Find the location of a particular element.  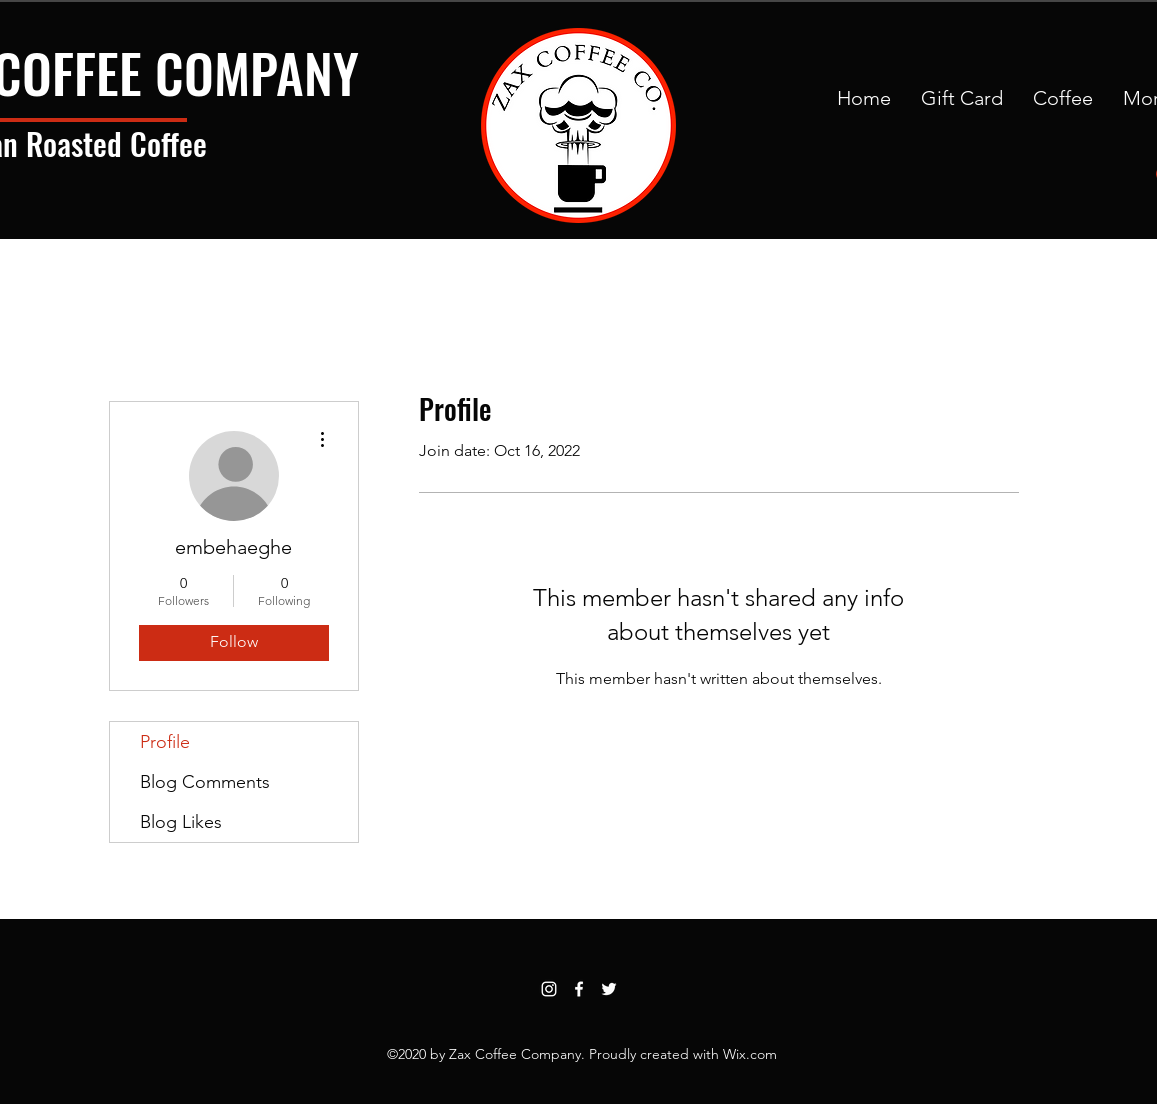

[Instagram] is located at coordinates (549, 989).